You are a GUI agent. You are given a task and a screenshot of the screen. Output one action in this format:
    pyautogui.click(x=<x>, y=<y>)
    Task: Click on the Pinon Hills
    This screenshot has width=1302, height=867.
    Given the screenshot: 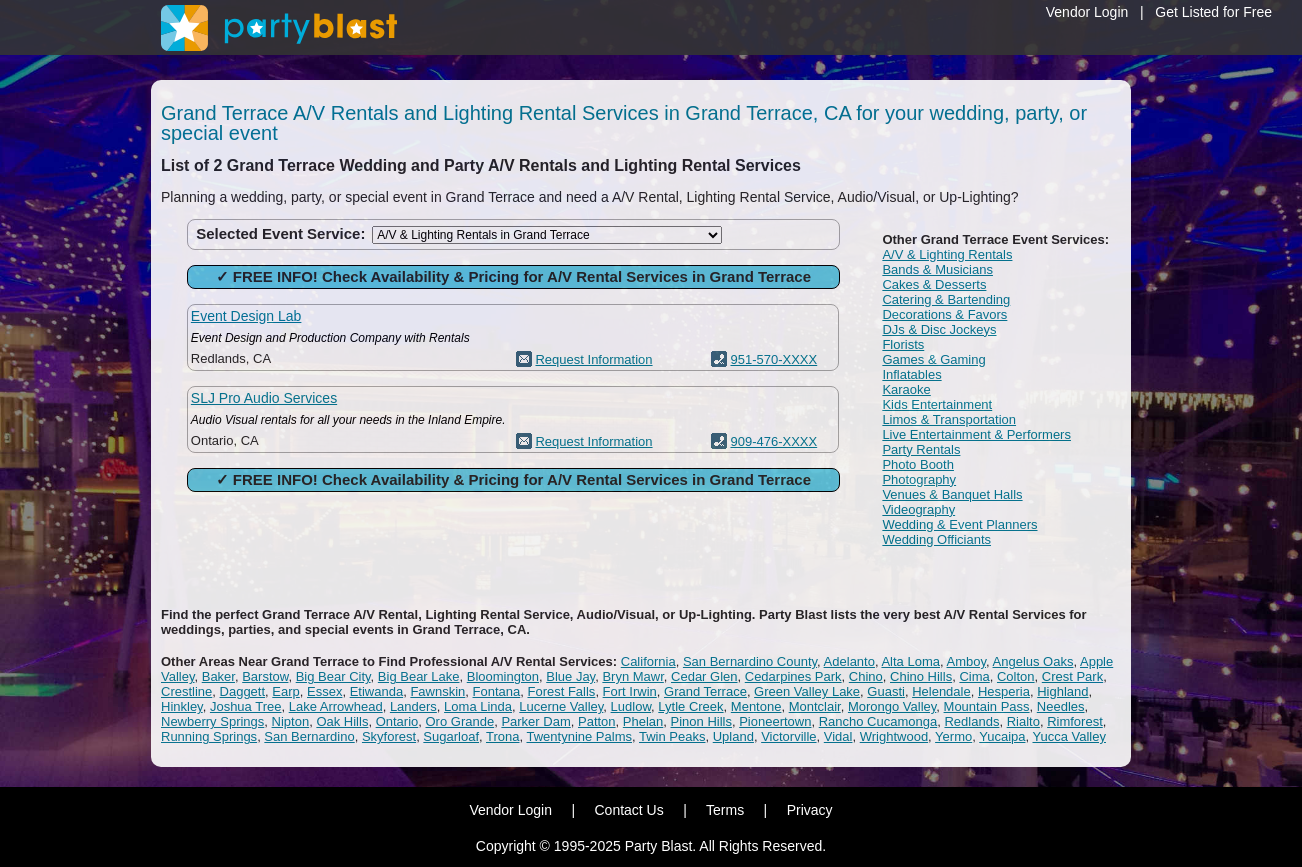 What is the action you would take?
    pyautogui.click(x=701, y=721)
    